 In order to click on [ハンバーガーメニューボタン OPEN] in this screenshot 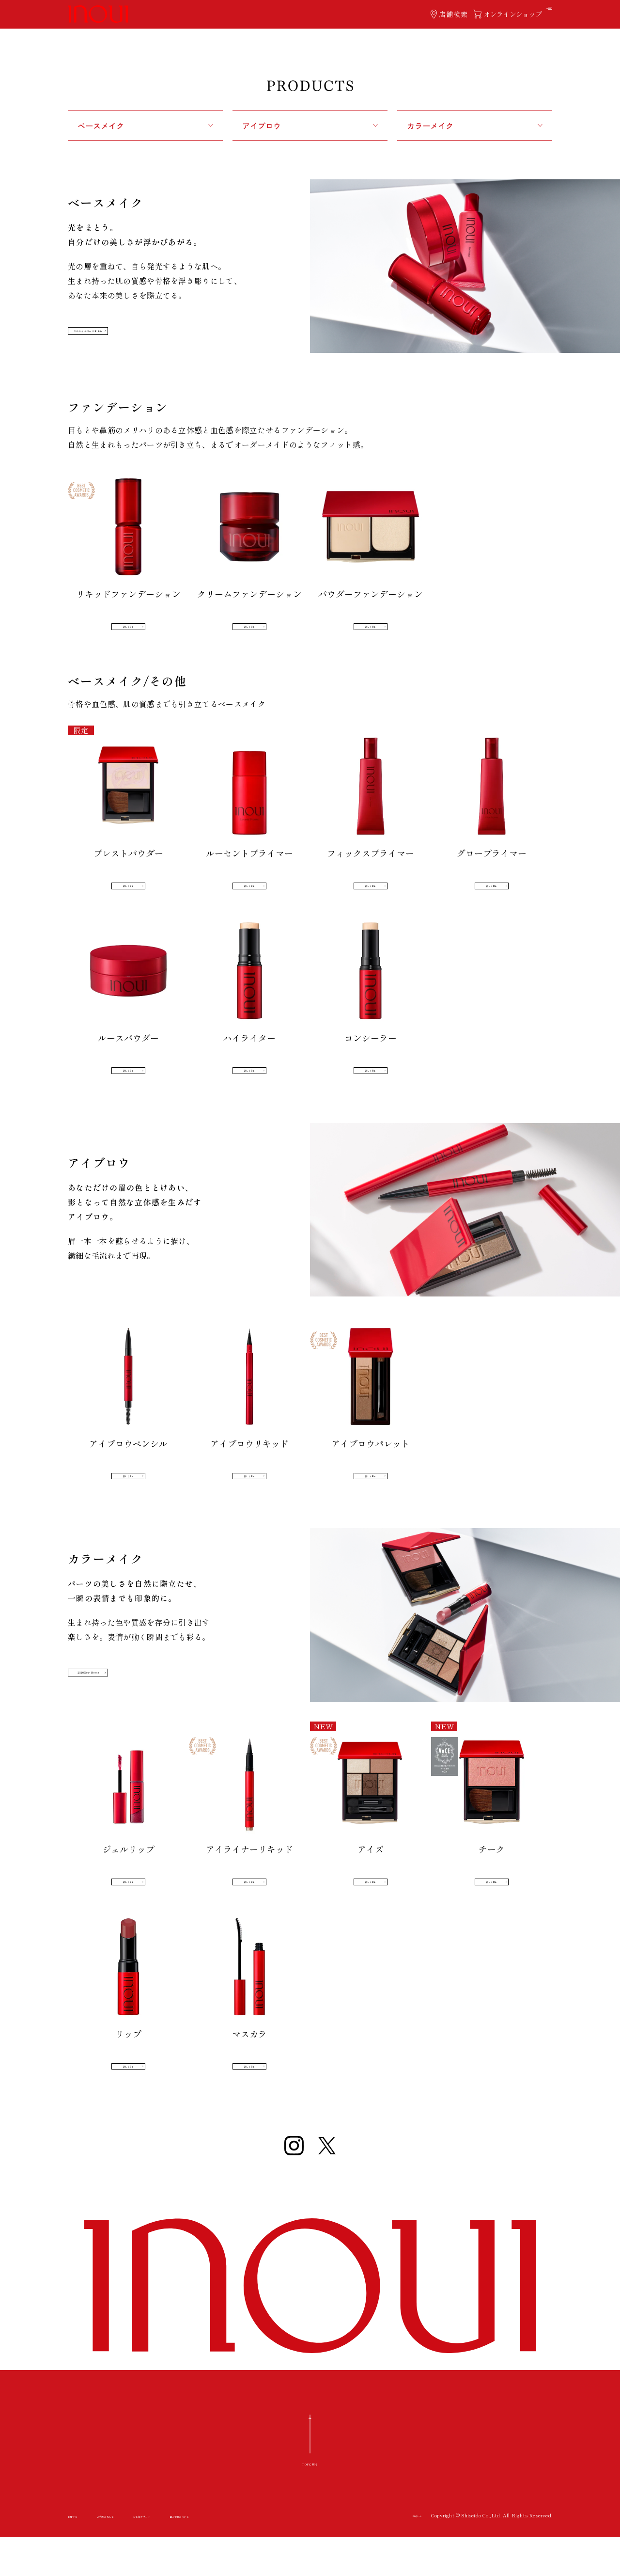, I will do `click(543, 13)`.